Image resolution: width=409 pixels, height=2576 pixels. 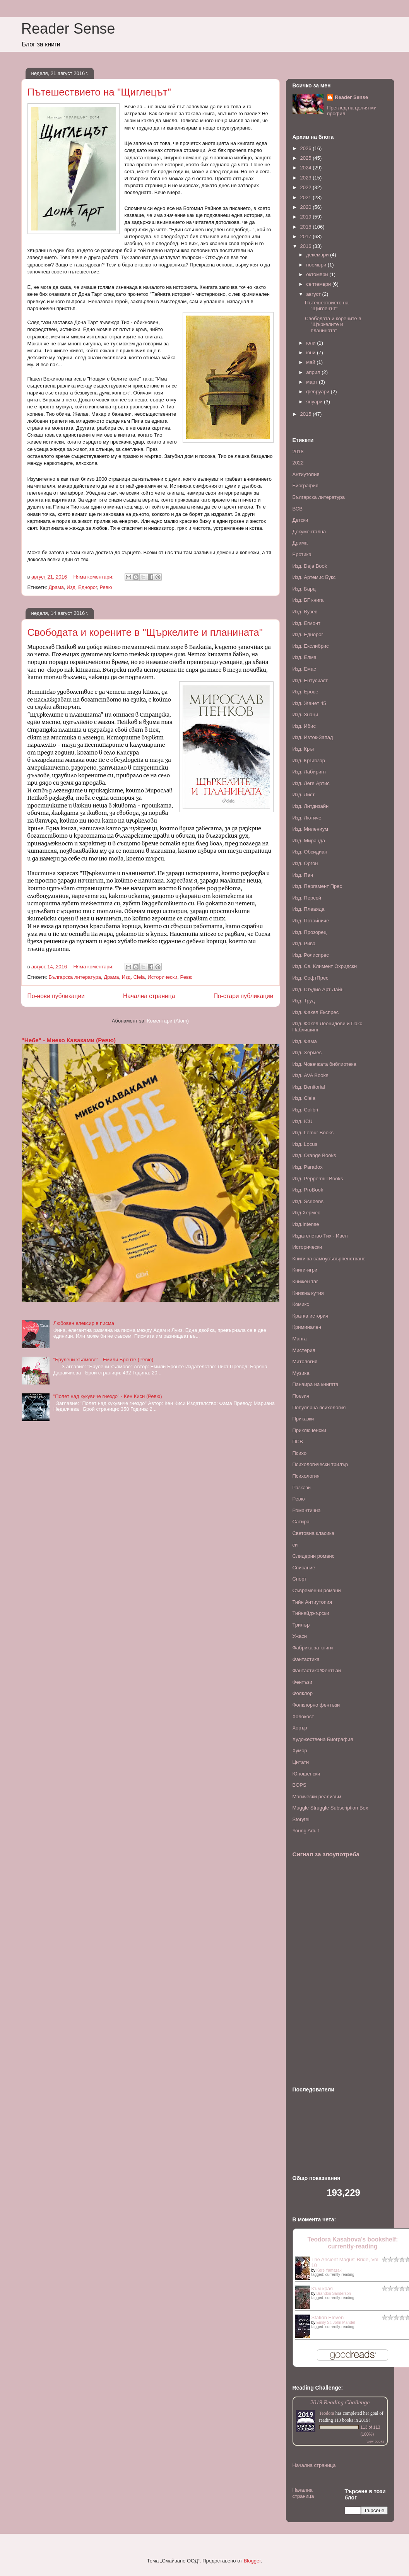 What do you see at coordinates (316, 1384) in the screenshot?
I see `Панаира на книгата` at bounding box center [316, 1384].